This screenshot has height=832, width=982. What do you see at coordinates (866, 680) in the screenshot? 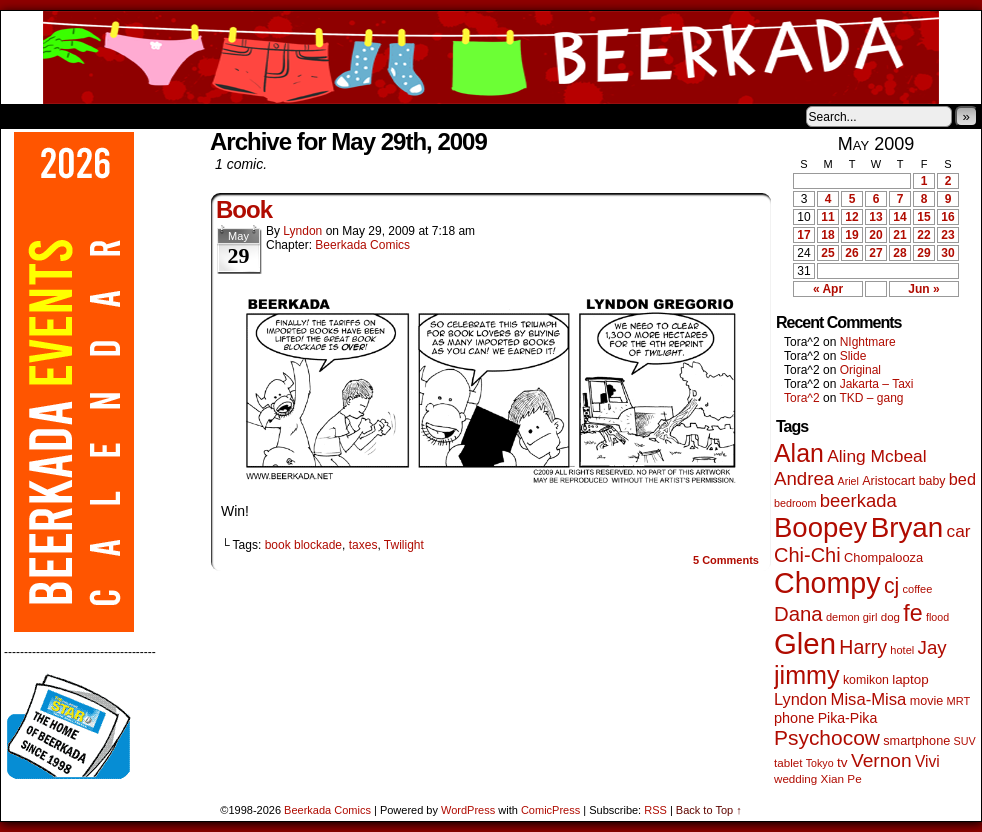
I see `komikon [komikon (53 items)]` at bounding box center [866, 680].